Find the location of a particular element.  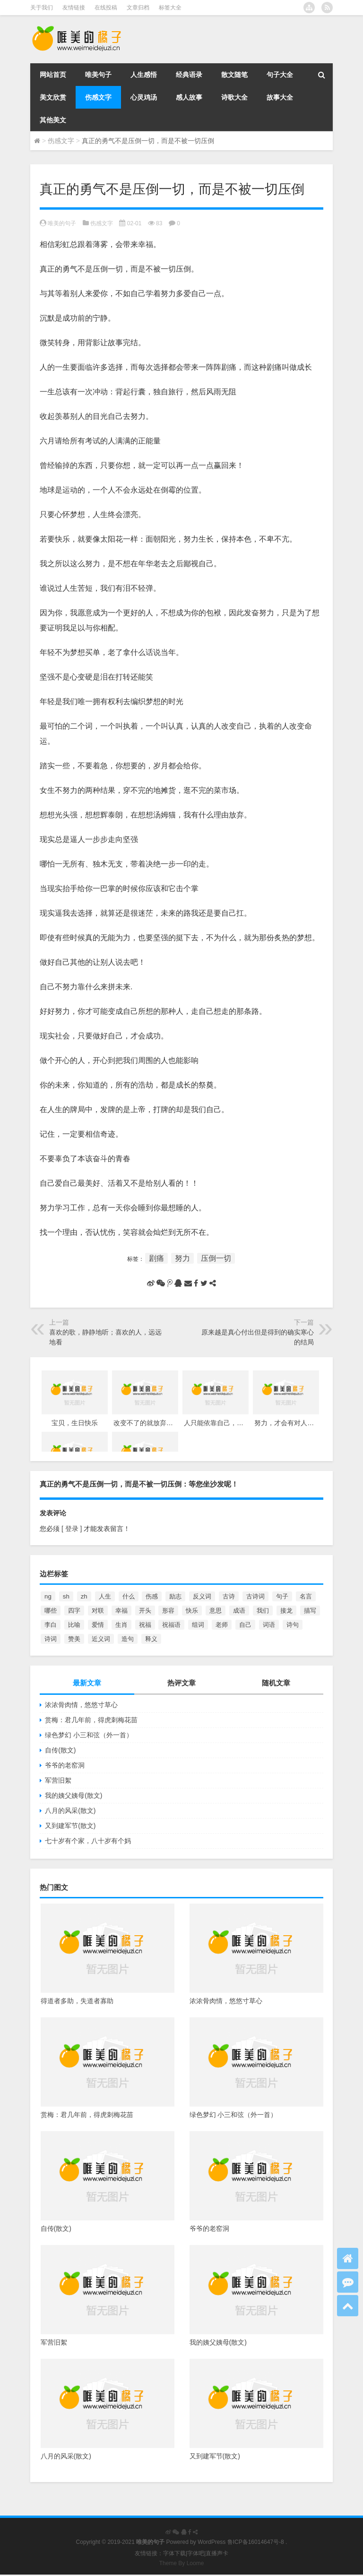

美文欣赏 is located at coordinates (53, 97).